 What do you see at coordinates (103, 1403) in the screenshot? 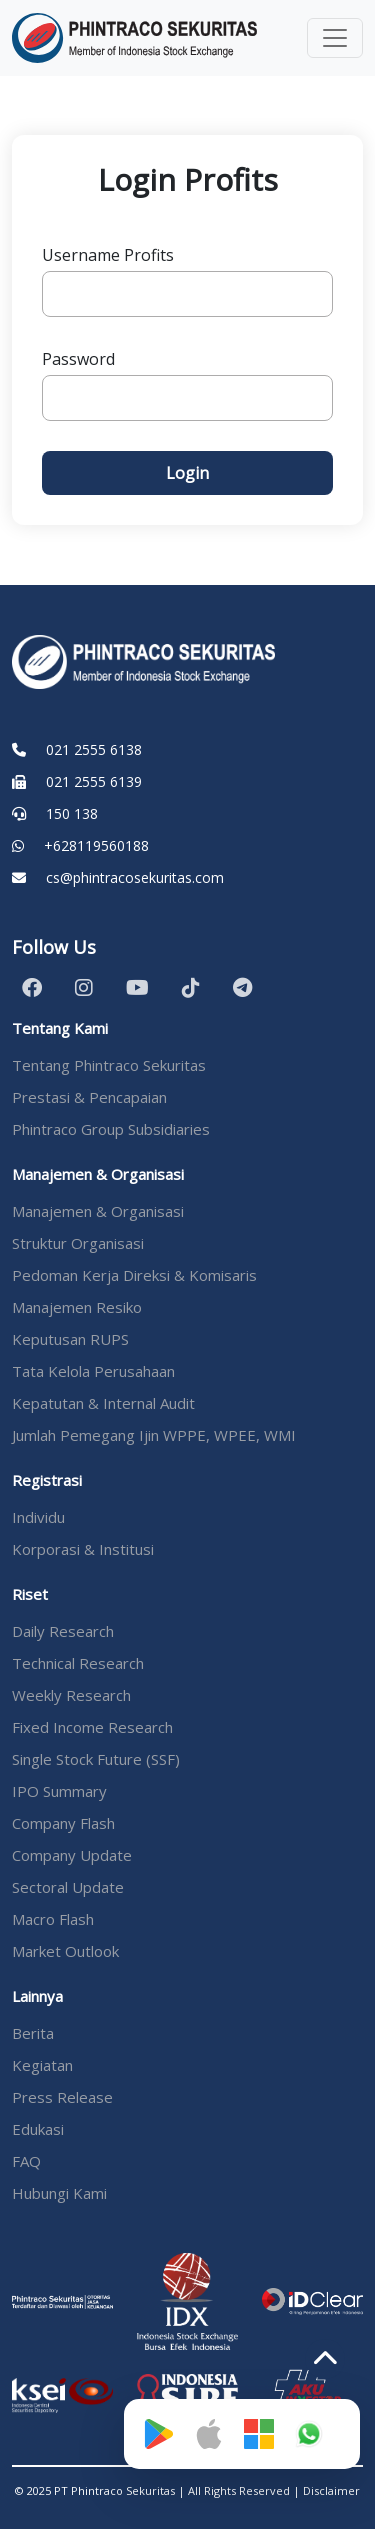
I see `Kepatutan & Internal Audit` at bounding box center [103, 1403].